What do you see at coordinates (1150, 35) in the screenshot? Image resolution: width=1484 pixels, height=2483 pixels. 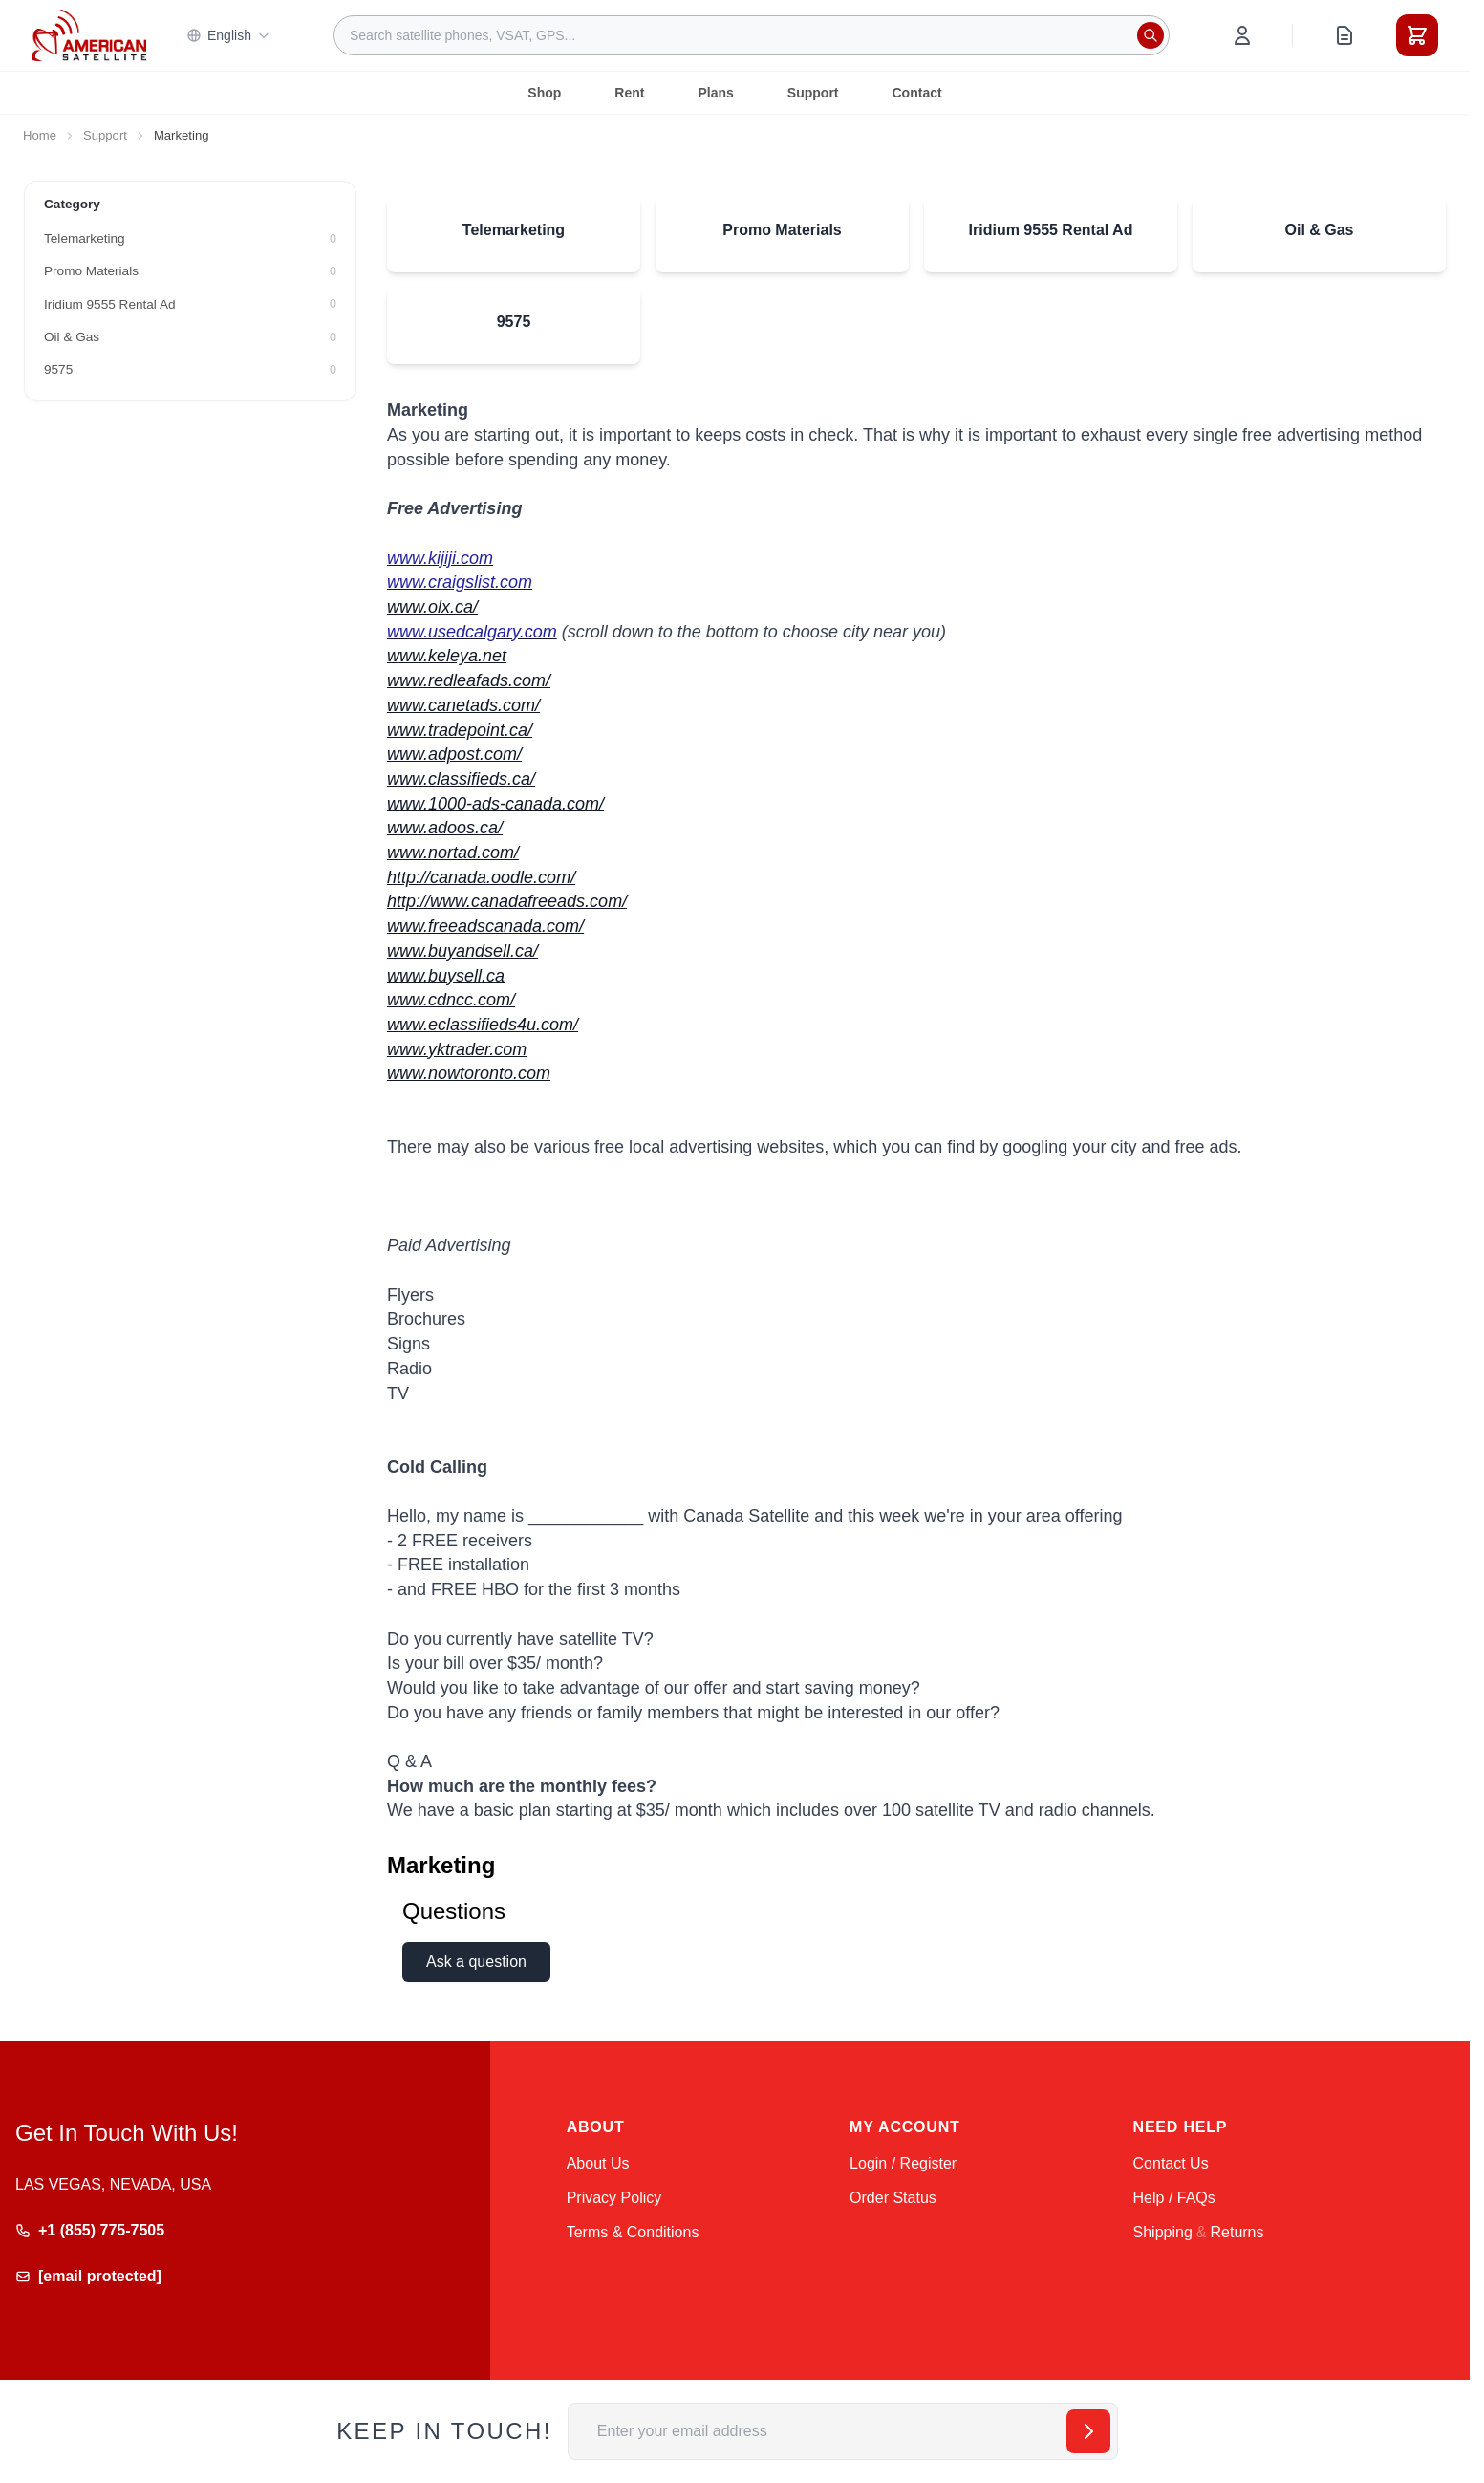 I see `[Search]` at bounding box center [1150, 35].